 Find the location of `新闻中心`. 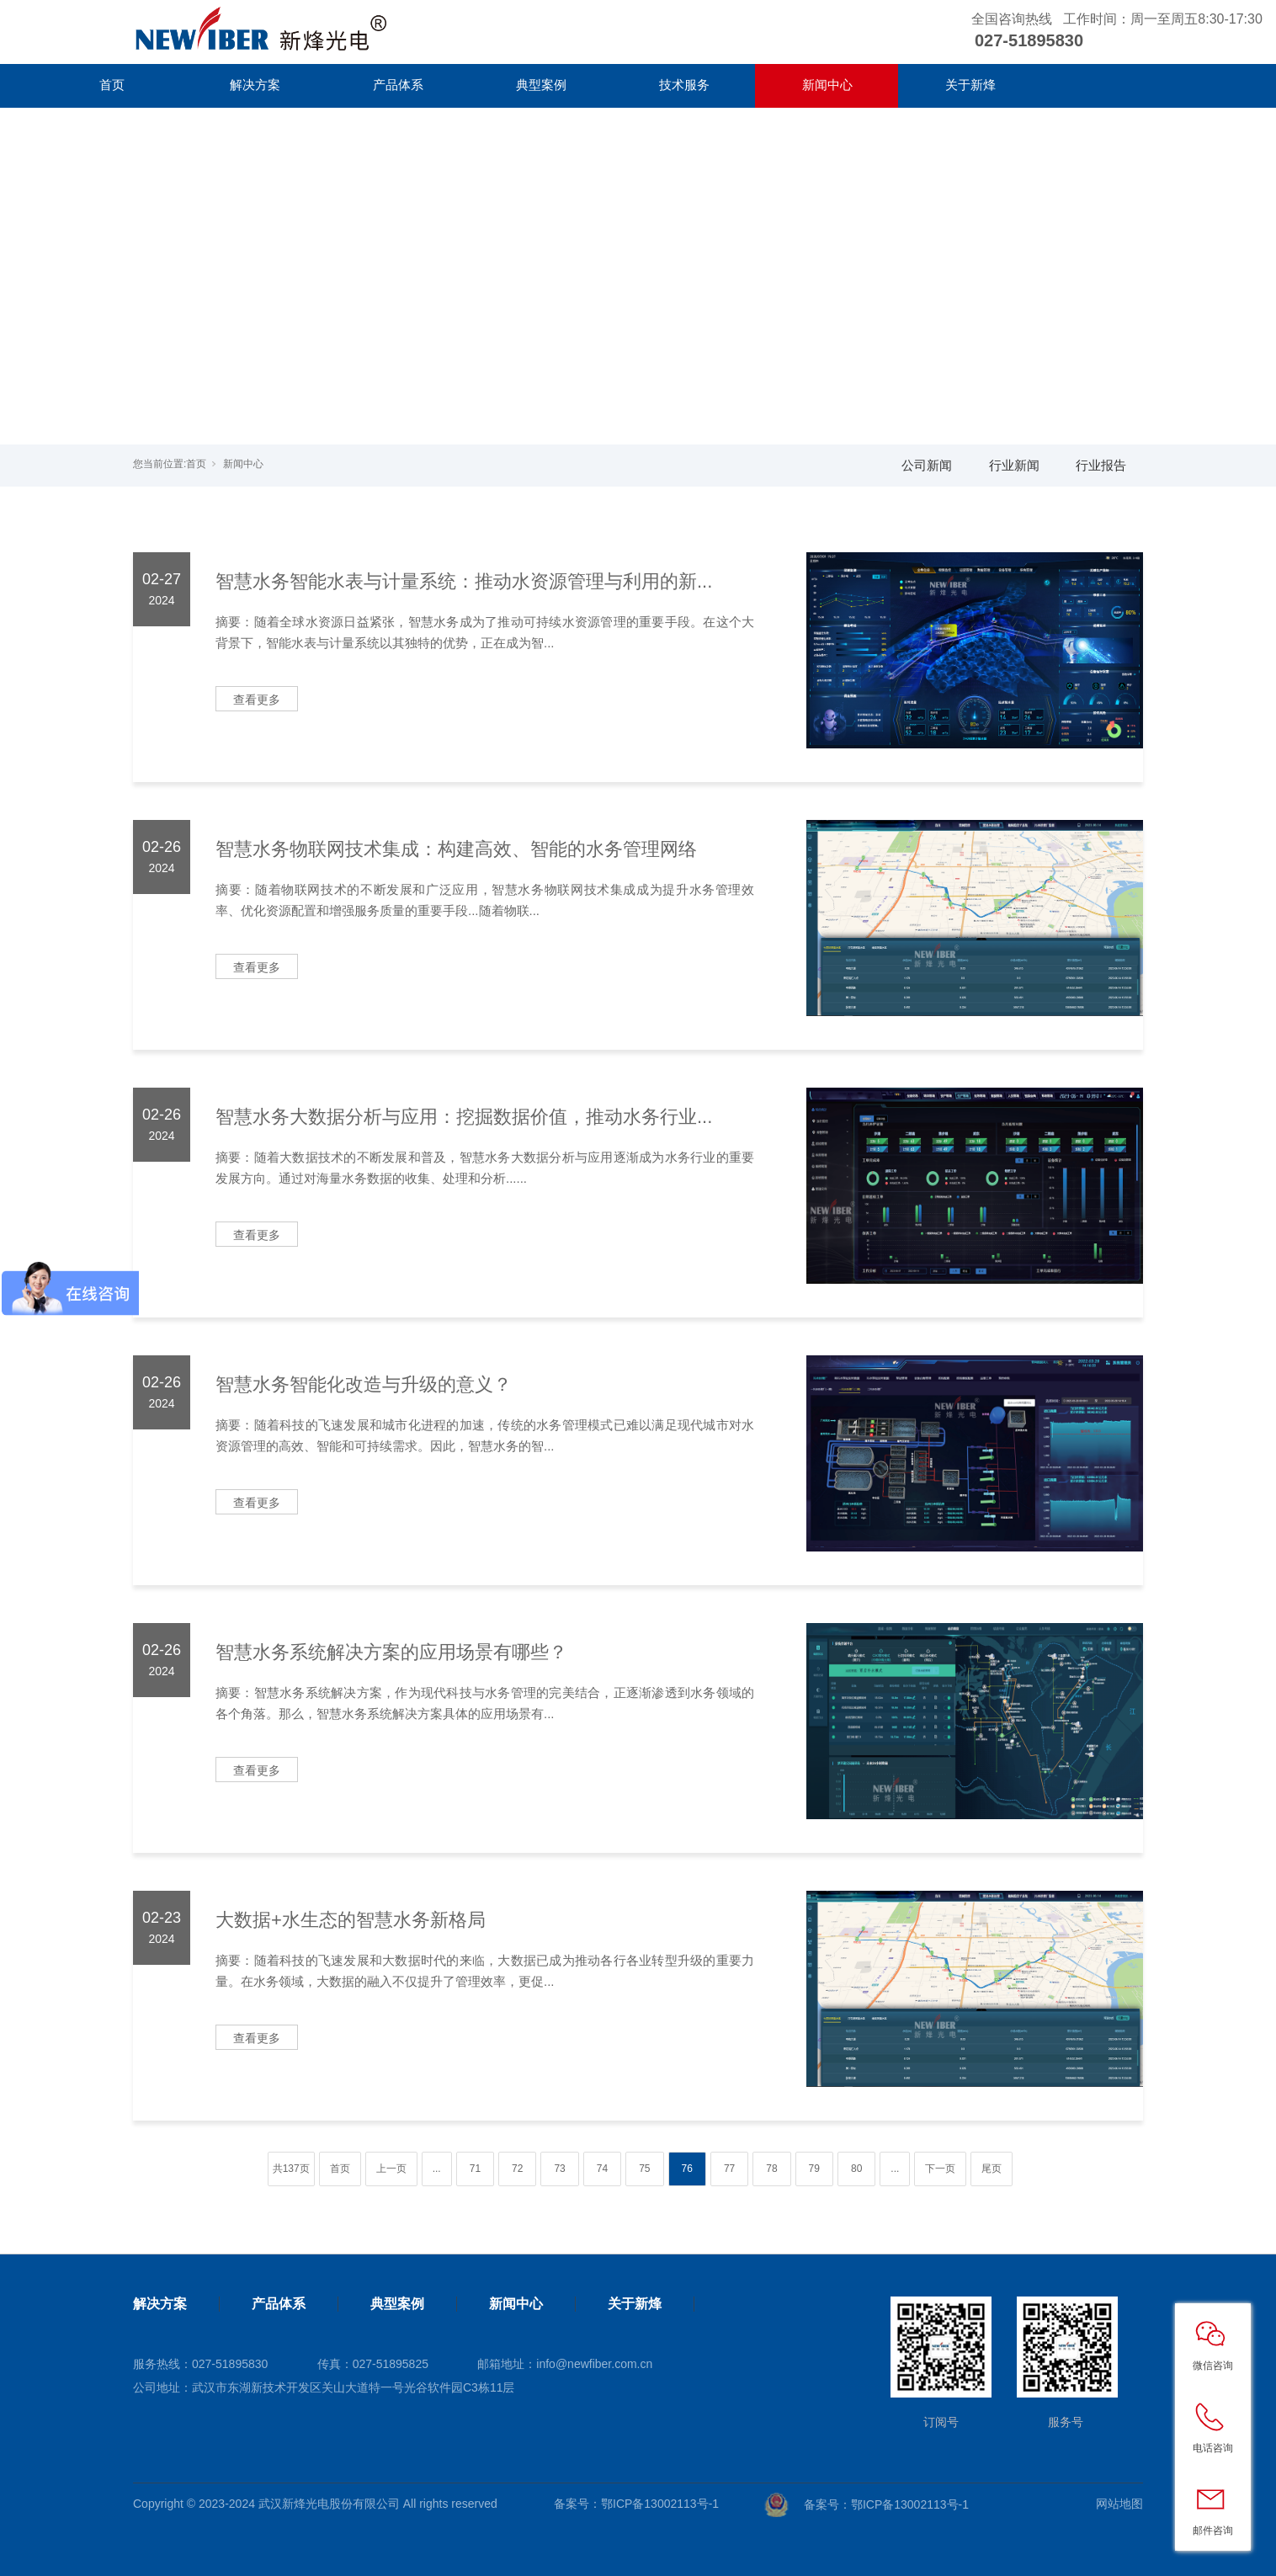

新闻中心 is located at coordinates (827, 84).